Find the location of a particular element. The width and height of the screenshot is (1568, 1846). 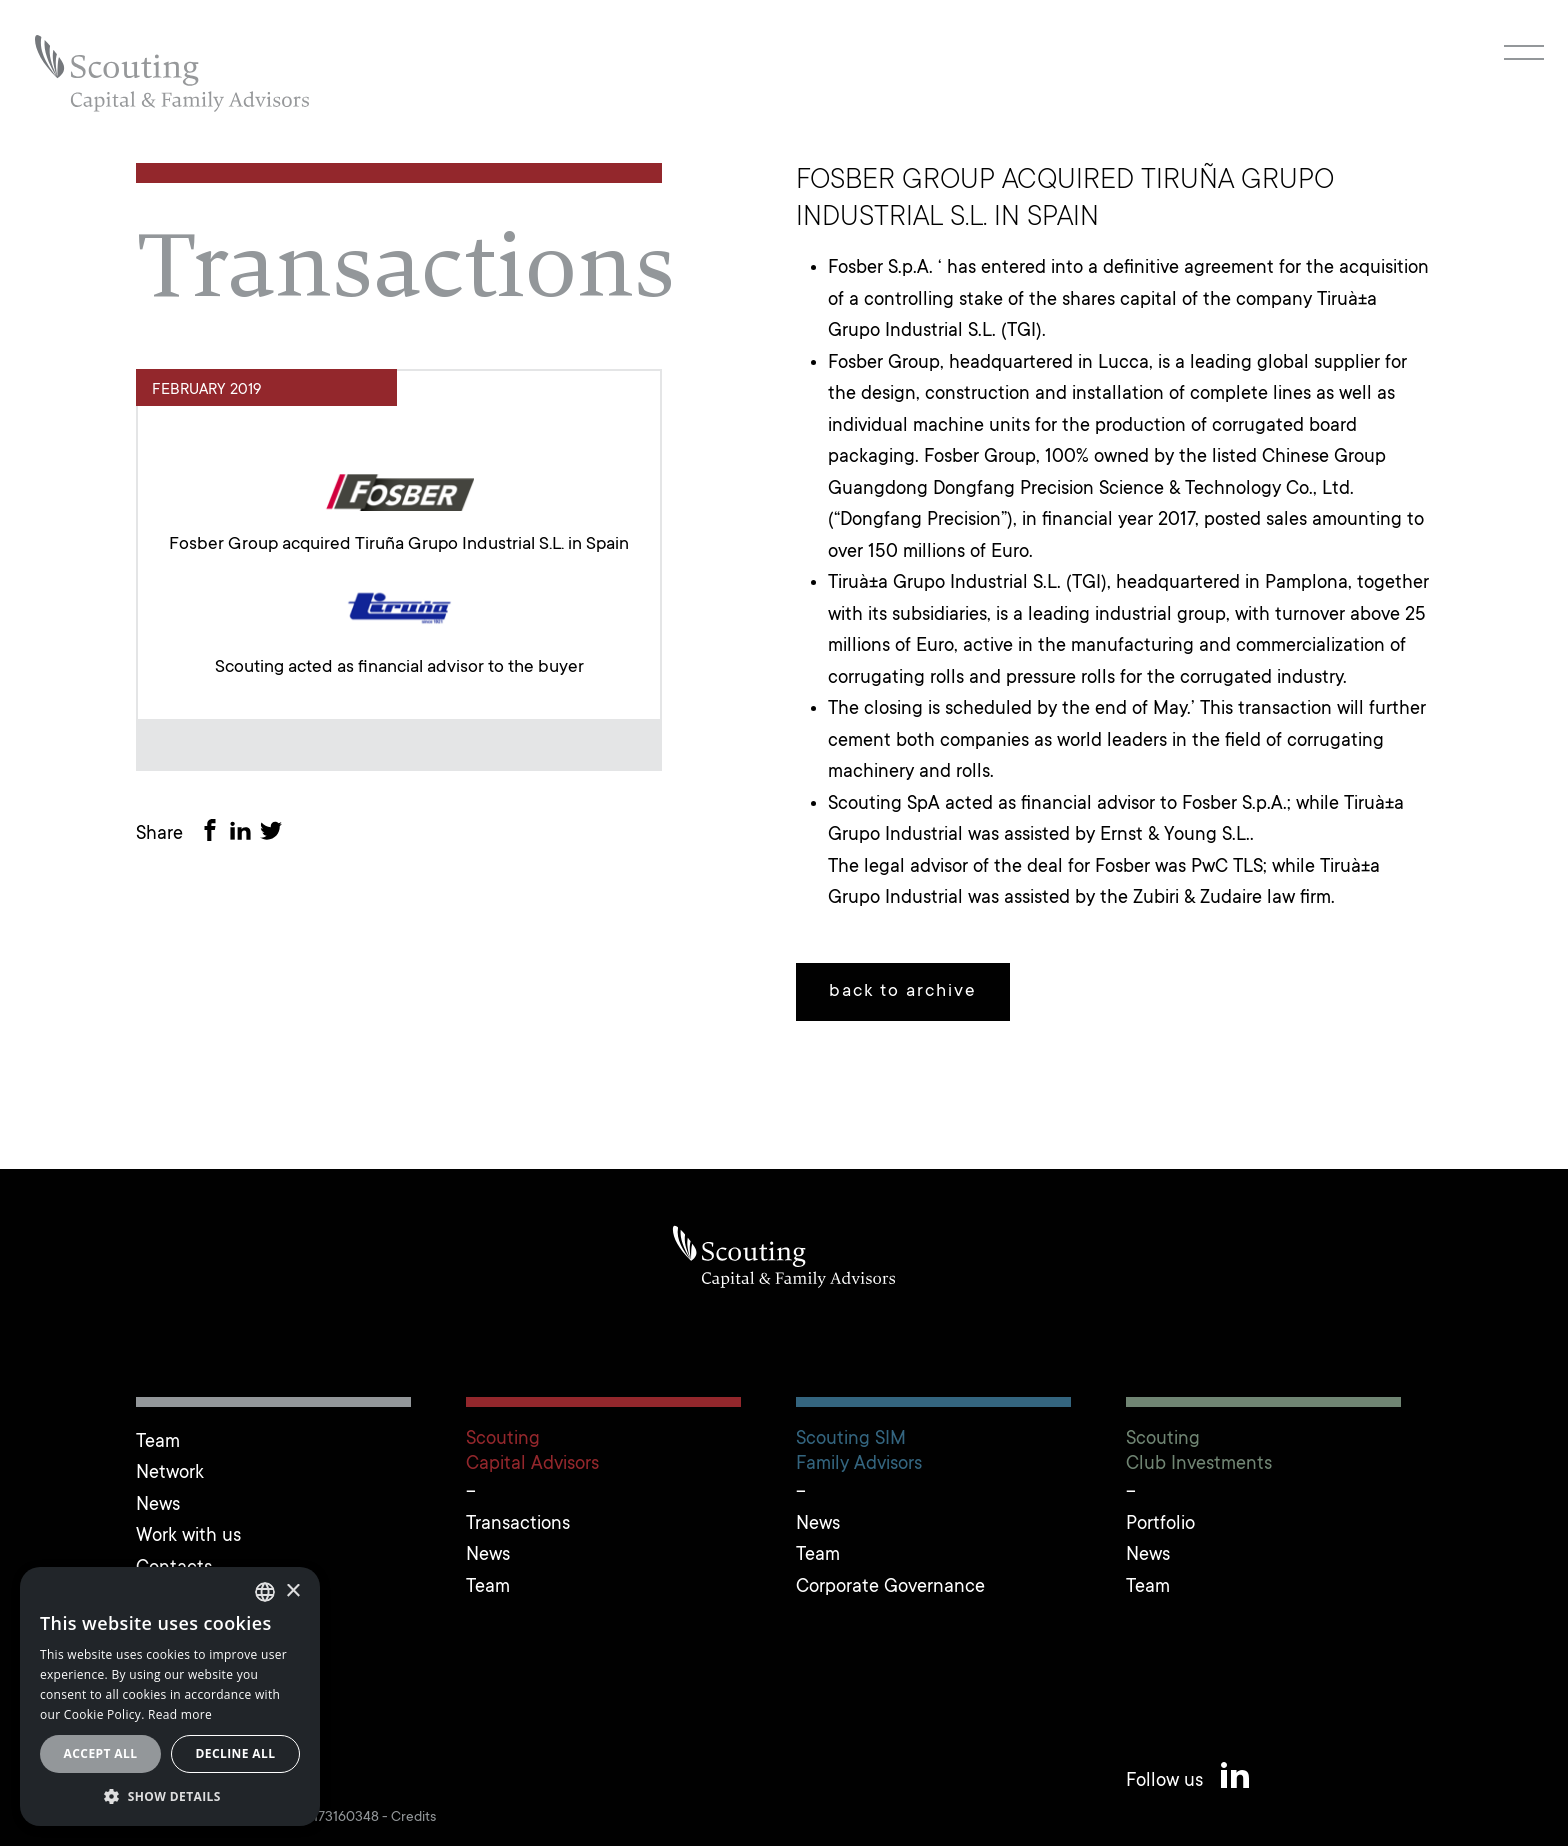

ScoutingClub Investments is located at coordinates (1199, 1452).